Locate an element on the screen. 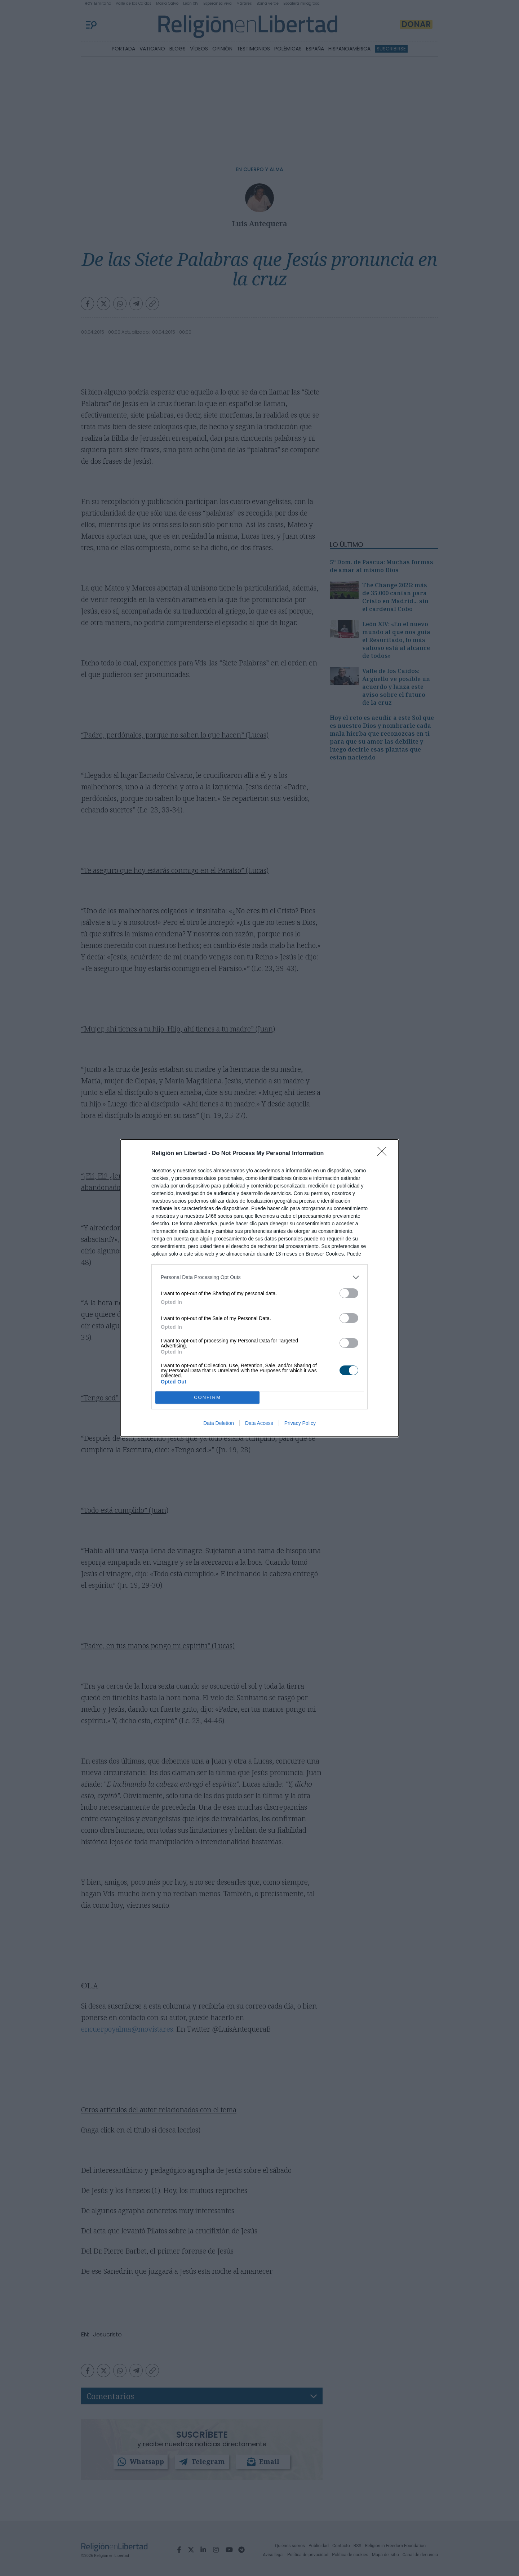 This screenshot has width=519, height=2576. [switch] is located at coordinates (349, 1293).